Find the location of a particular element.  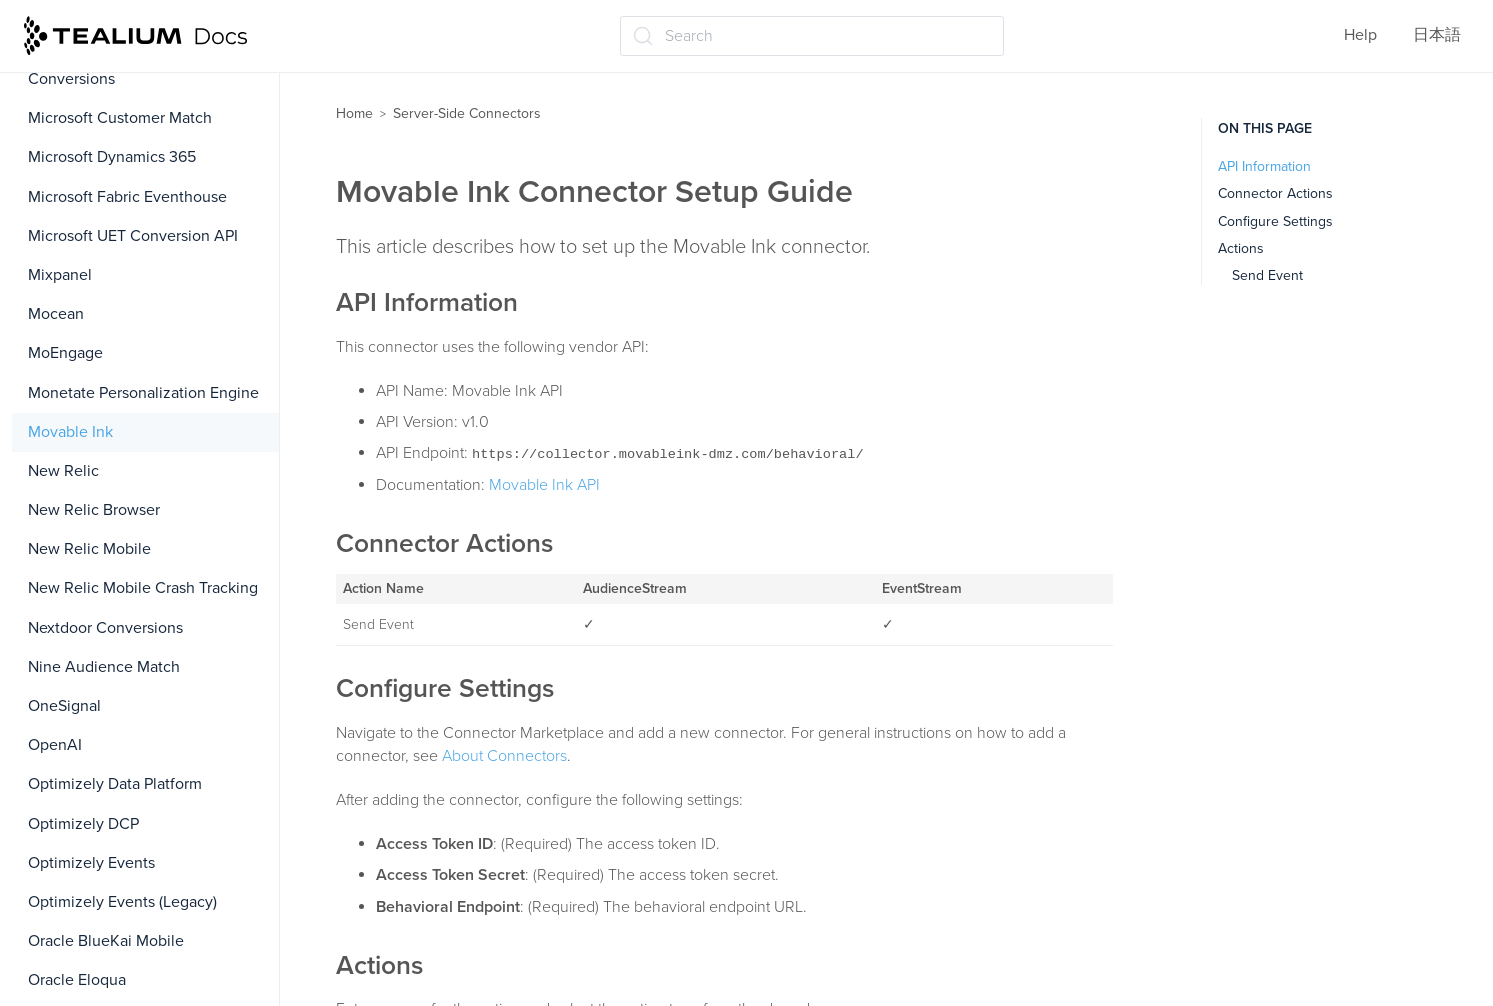

API Information is located at coordinates (1264, 166).